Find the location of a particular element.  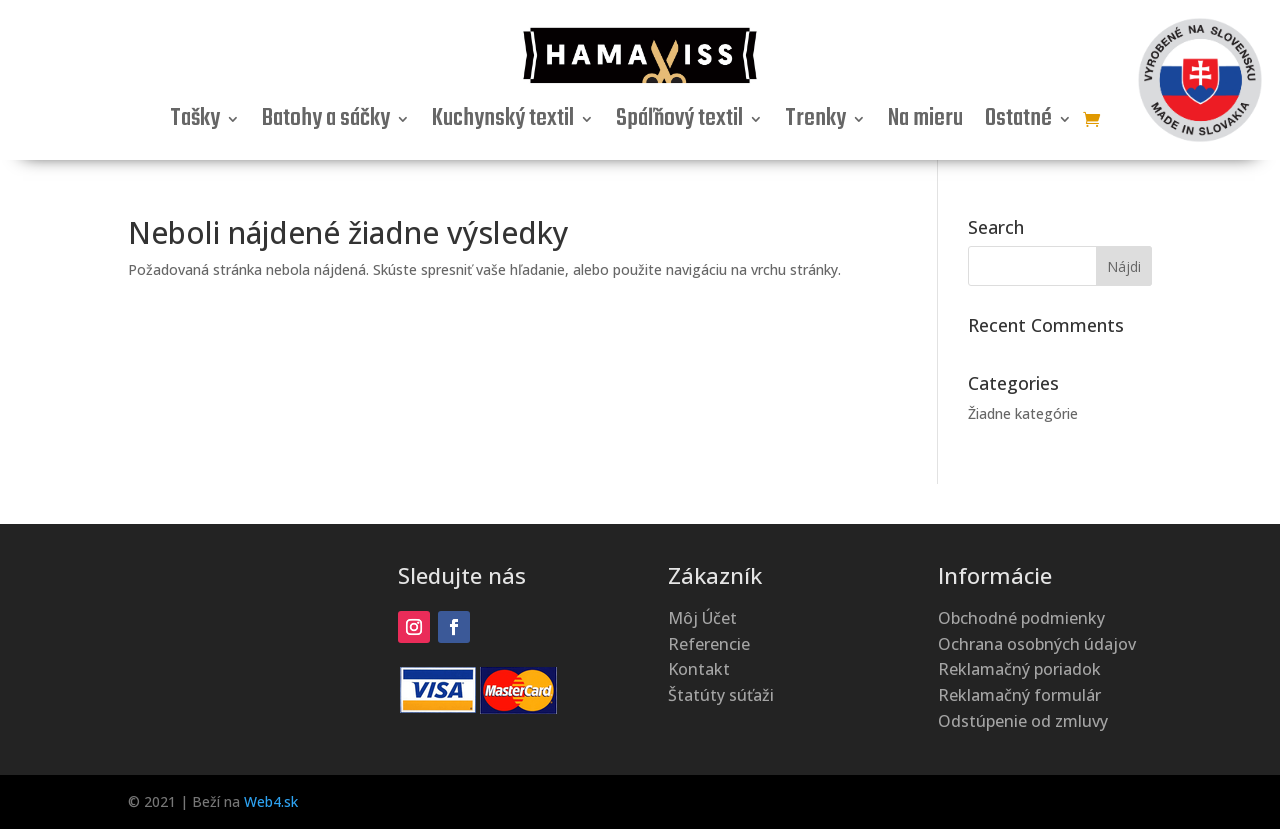

Reklamačný formulár is located at coordinates (1019, 695).